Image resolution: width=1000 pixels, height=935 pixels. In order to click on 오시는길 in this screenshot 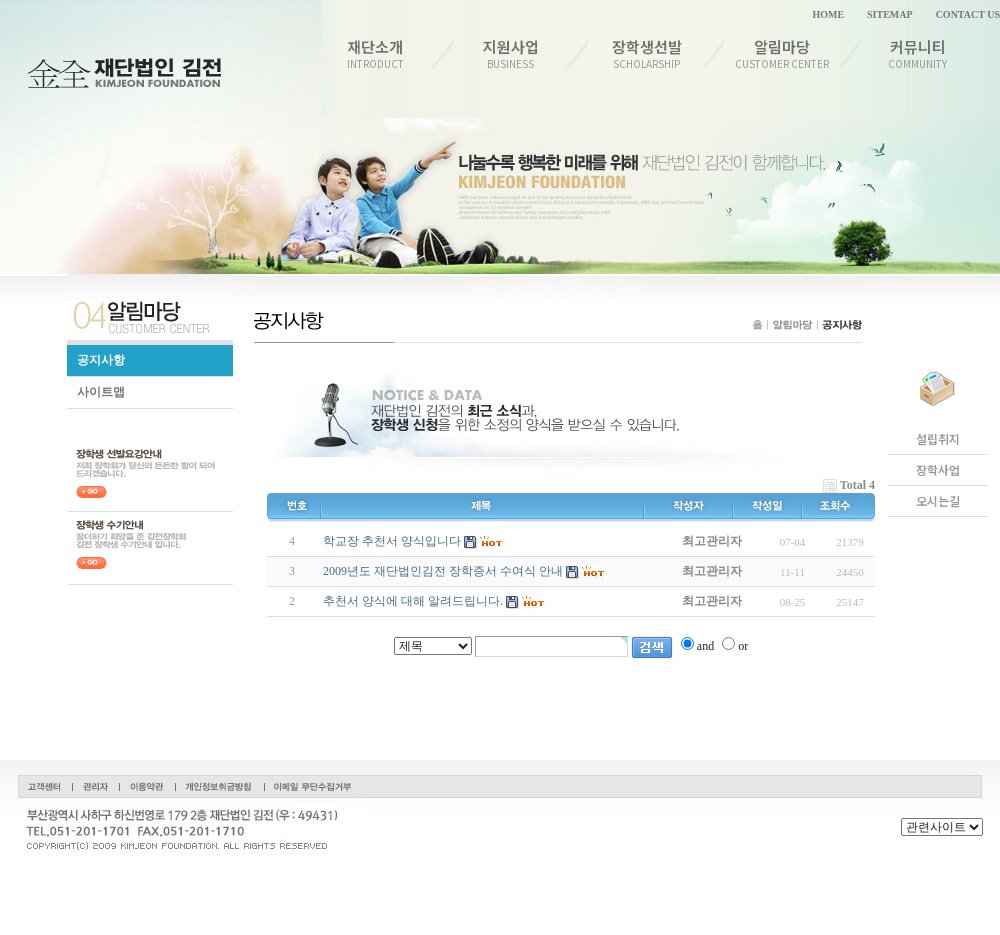, I will do `click(938, 501)`.